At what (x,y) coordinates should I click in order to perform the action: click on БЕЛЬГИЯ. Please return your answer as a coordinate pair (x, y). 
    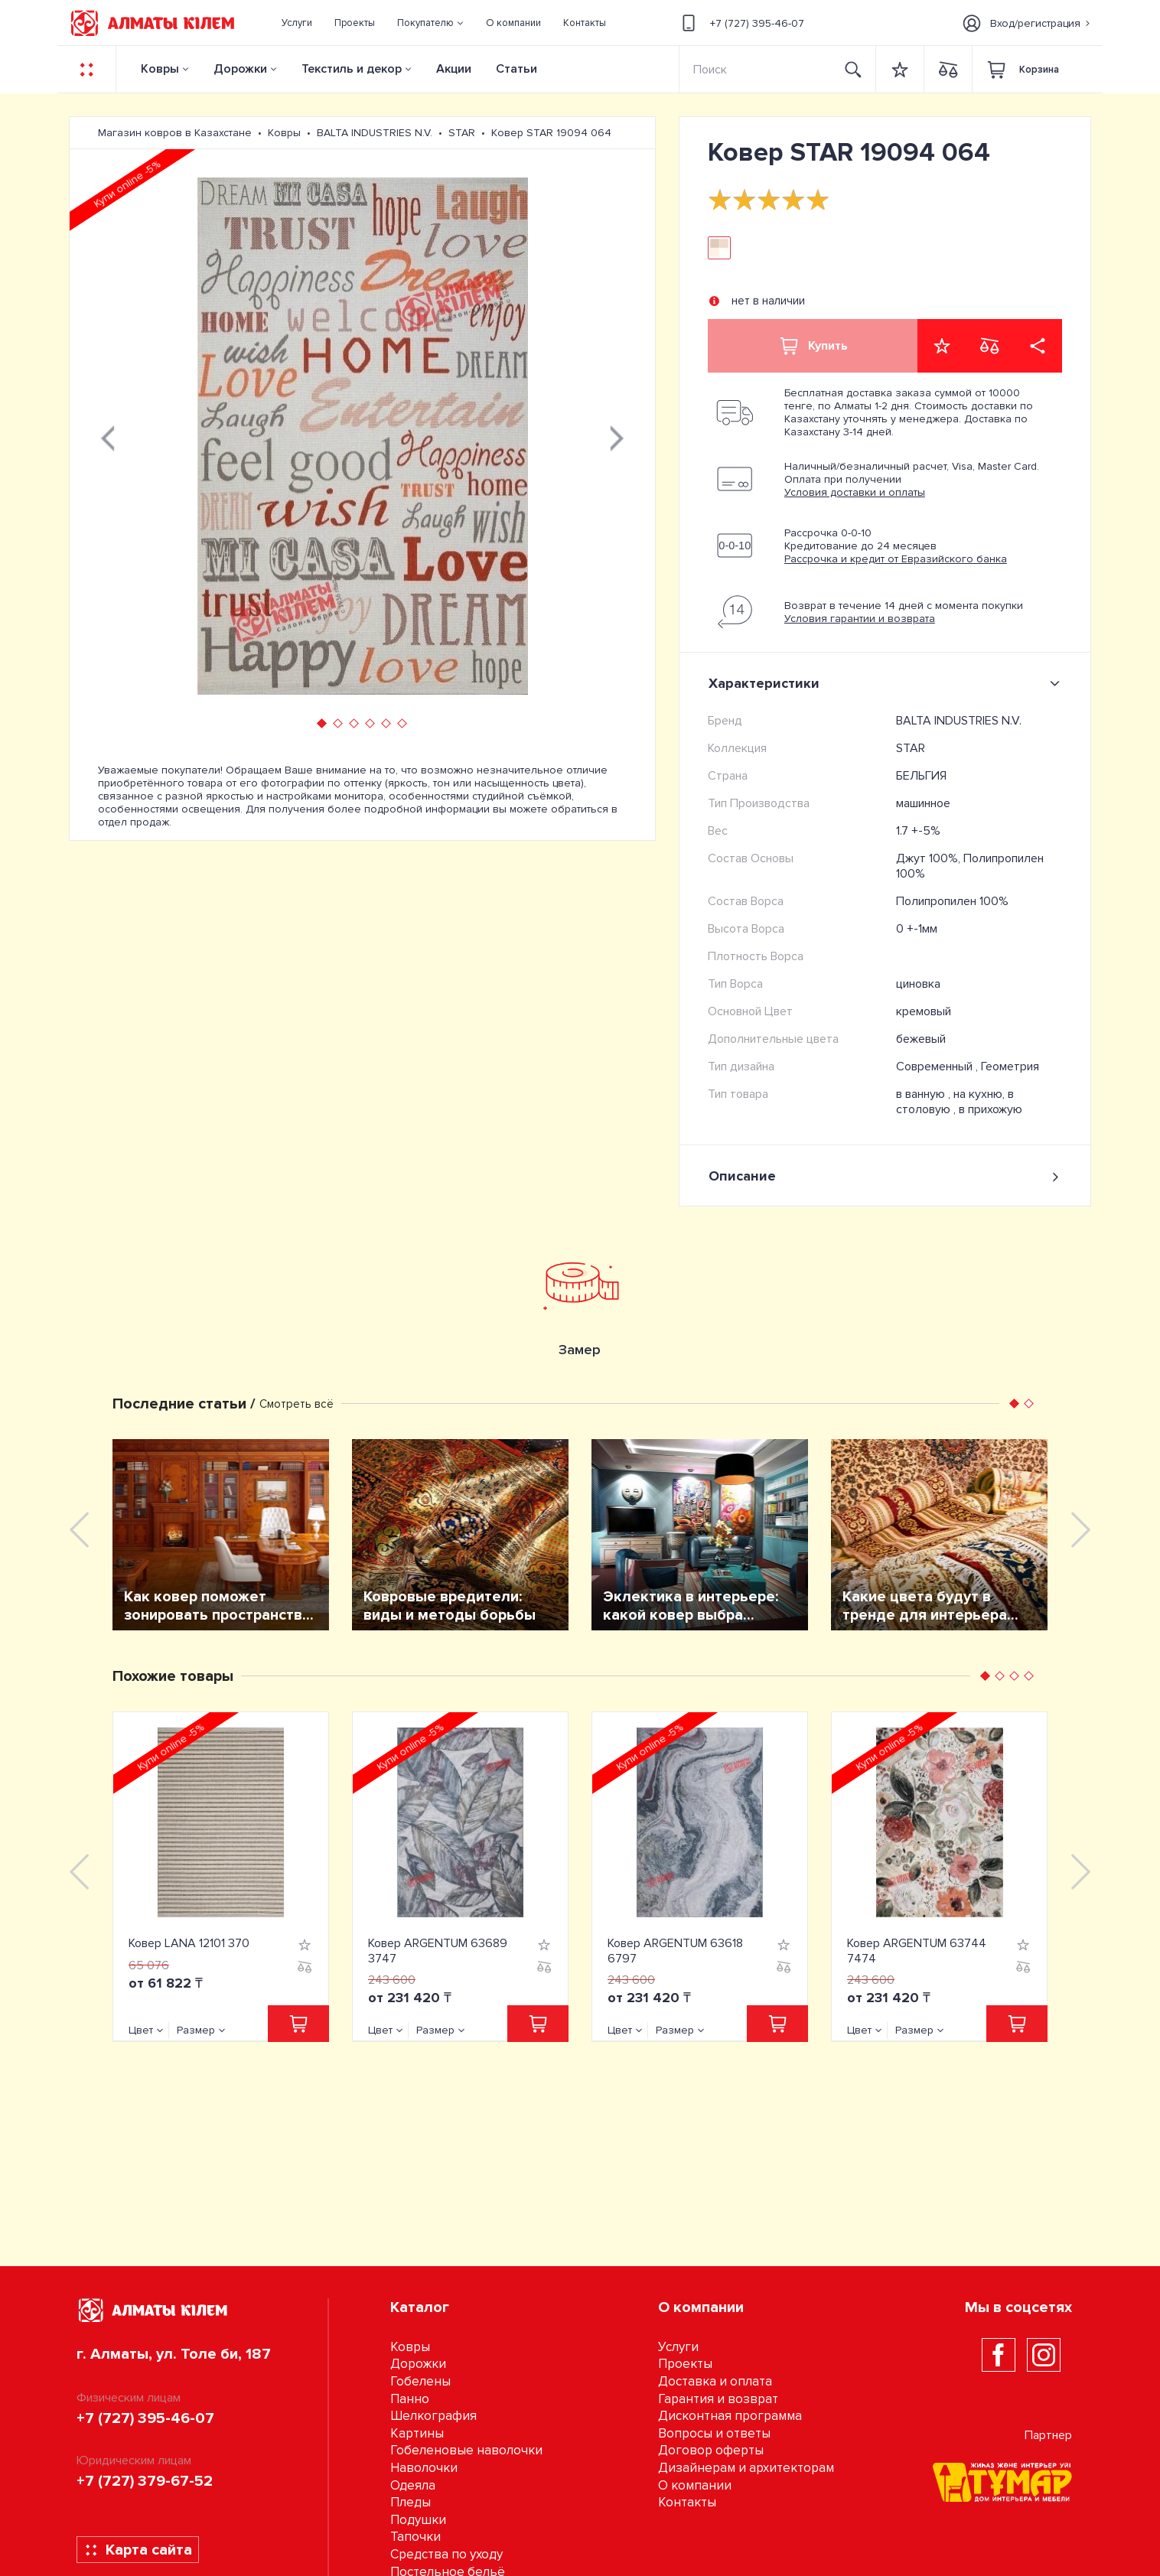
    Looking at the image, I should click on (921, 775).